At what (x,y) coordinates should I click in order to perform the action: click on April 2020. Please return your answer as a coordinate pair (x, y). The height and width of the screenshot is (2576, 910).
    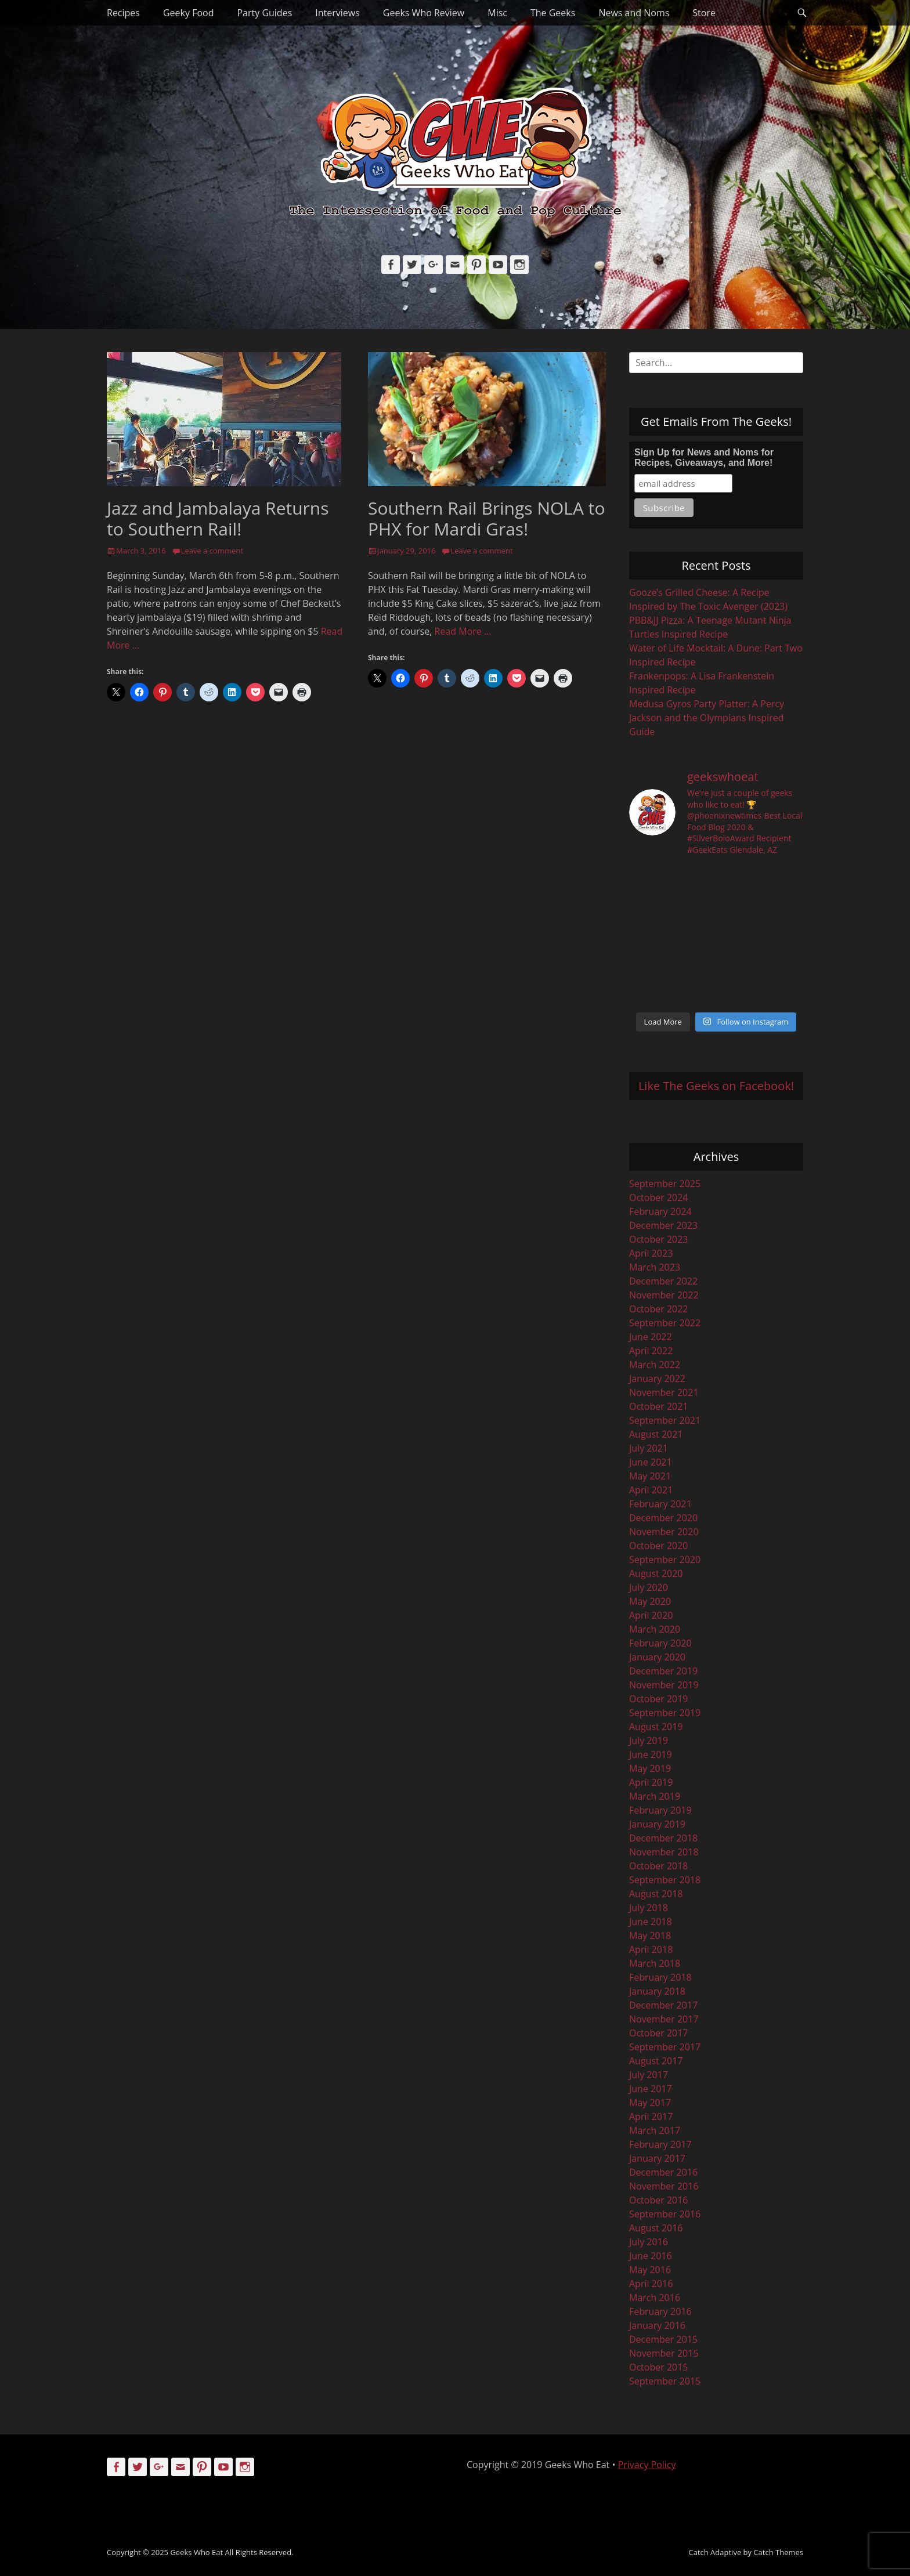
    Looking at the image, I should click on (651, 1615).